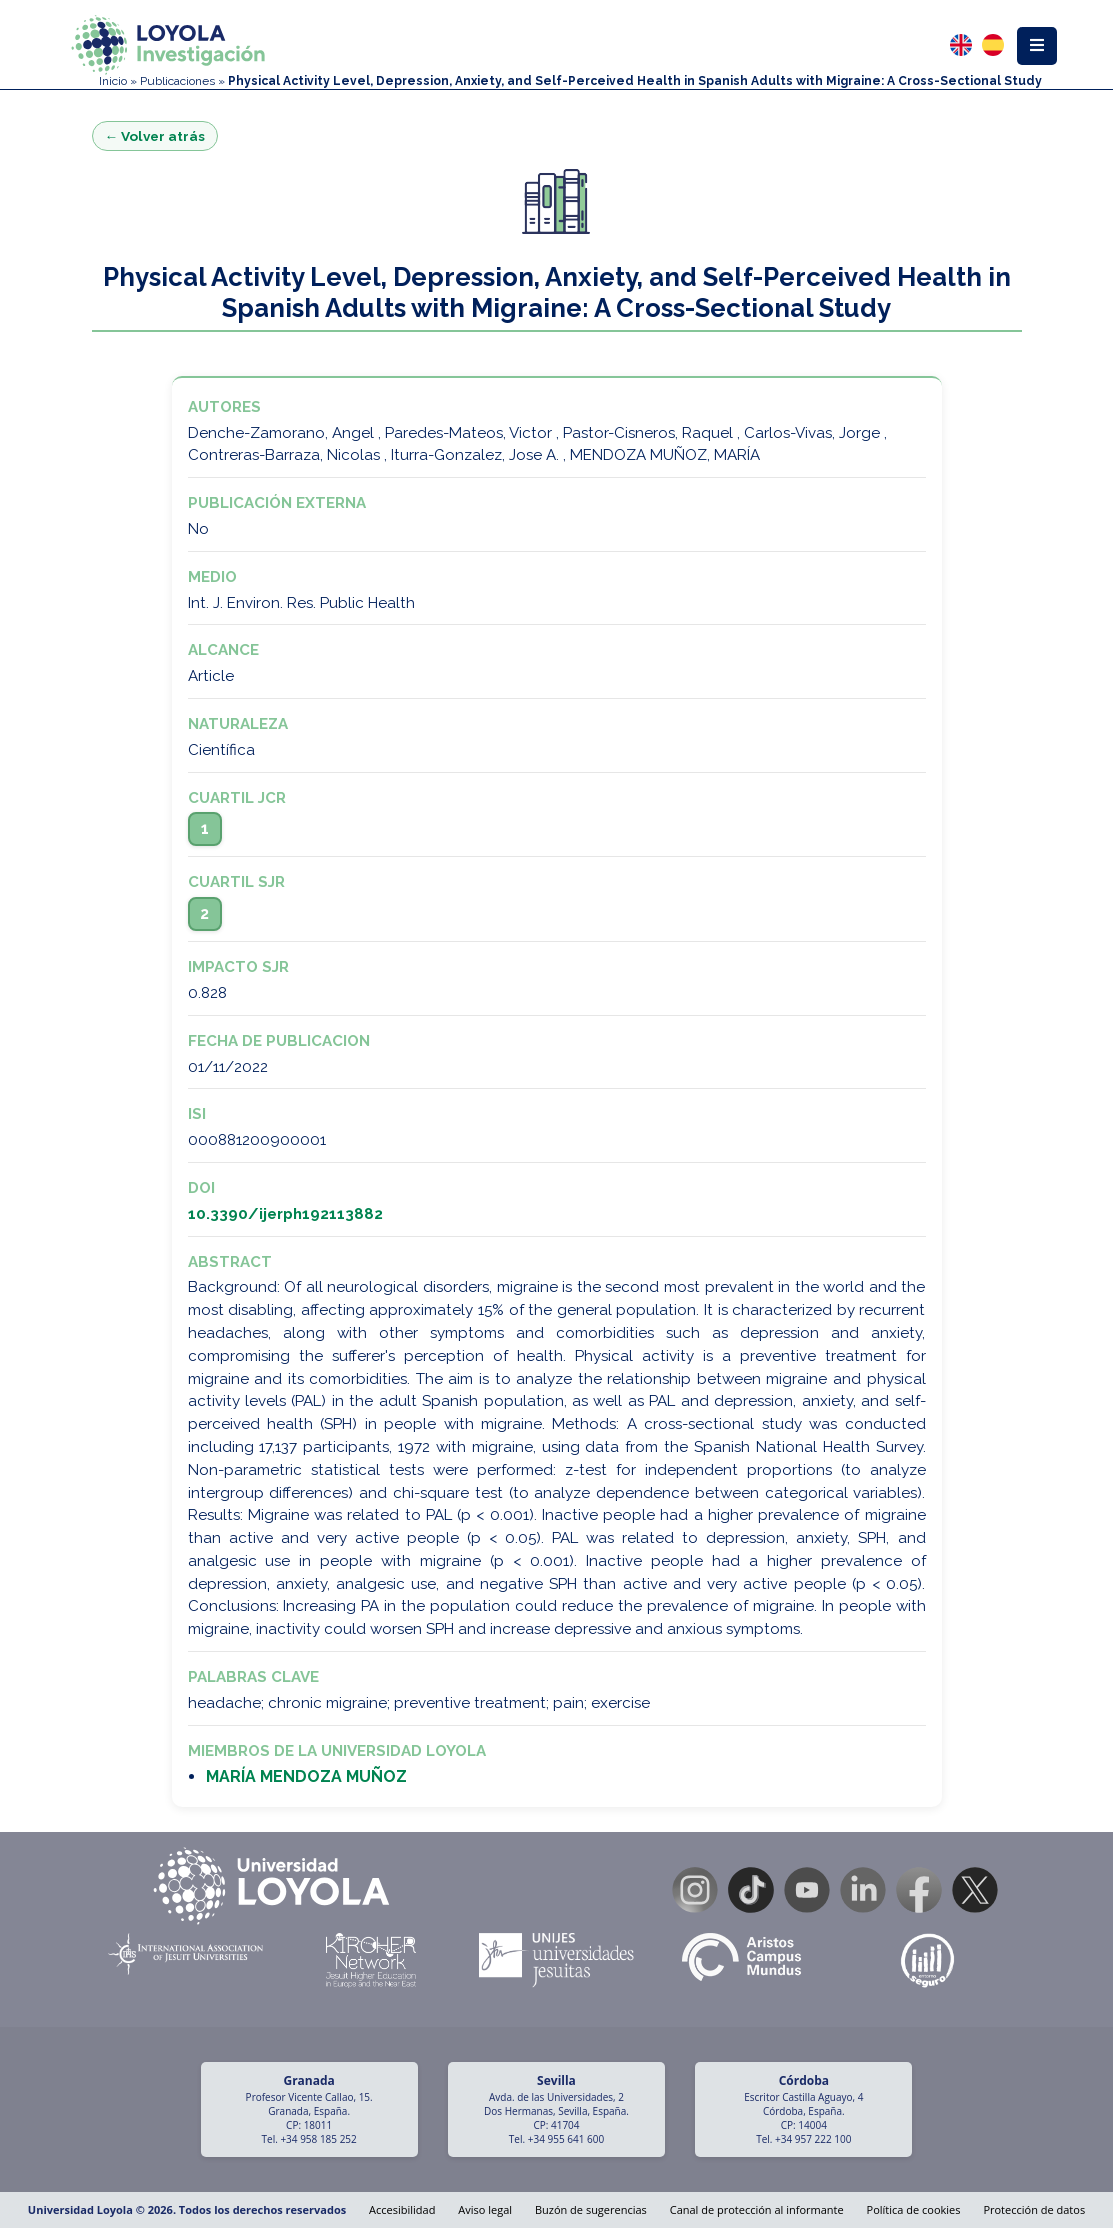 This screenshot has height=2228, width=1113. What do you see at coordinates (306, 1776) in the screenshot?
I see `MARÍA MENDOZA MUÑOZ` at bounding box center [306, 1776].